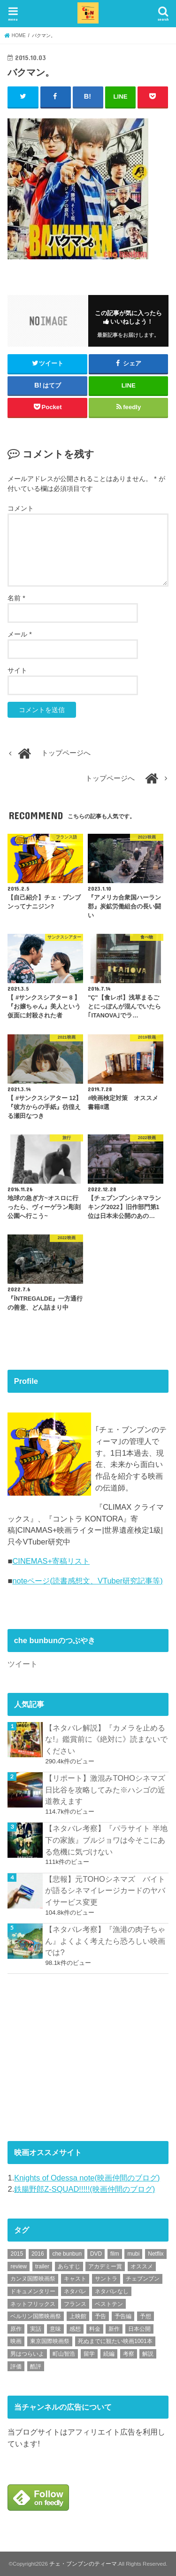 This screenshot has height=2576, width=176. Describe the element at coordinates (123, 2316) in the screenshot. I see `予告編 [予告編 (215個の項目)]` at that location.